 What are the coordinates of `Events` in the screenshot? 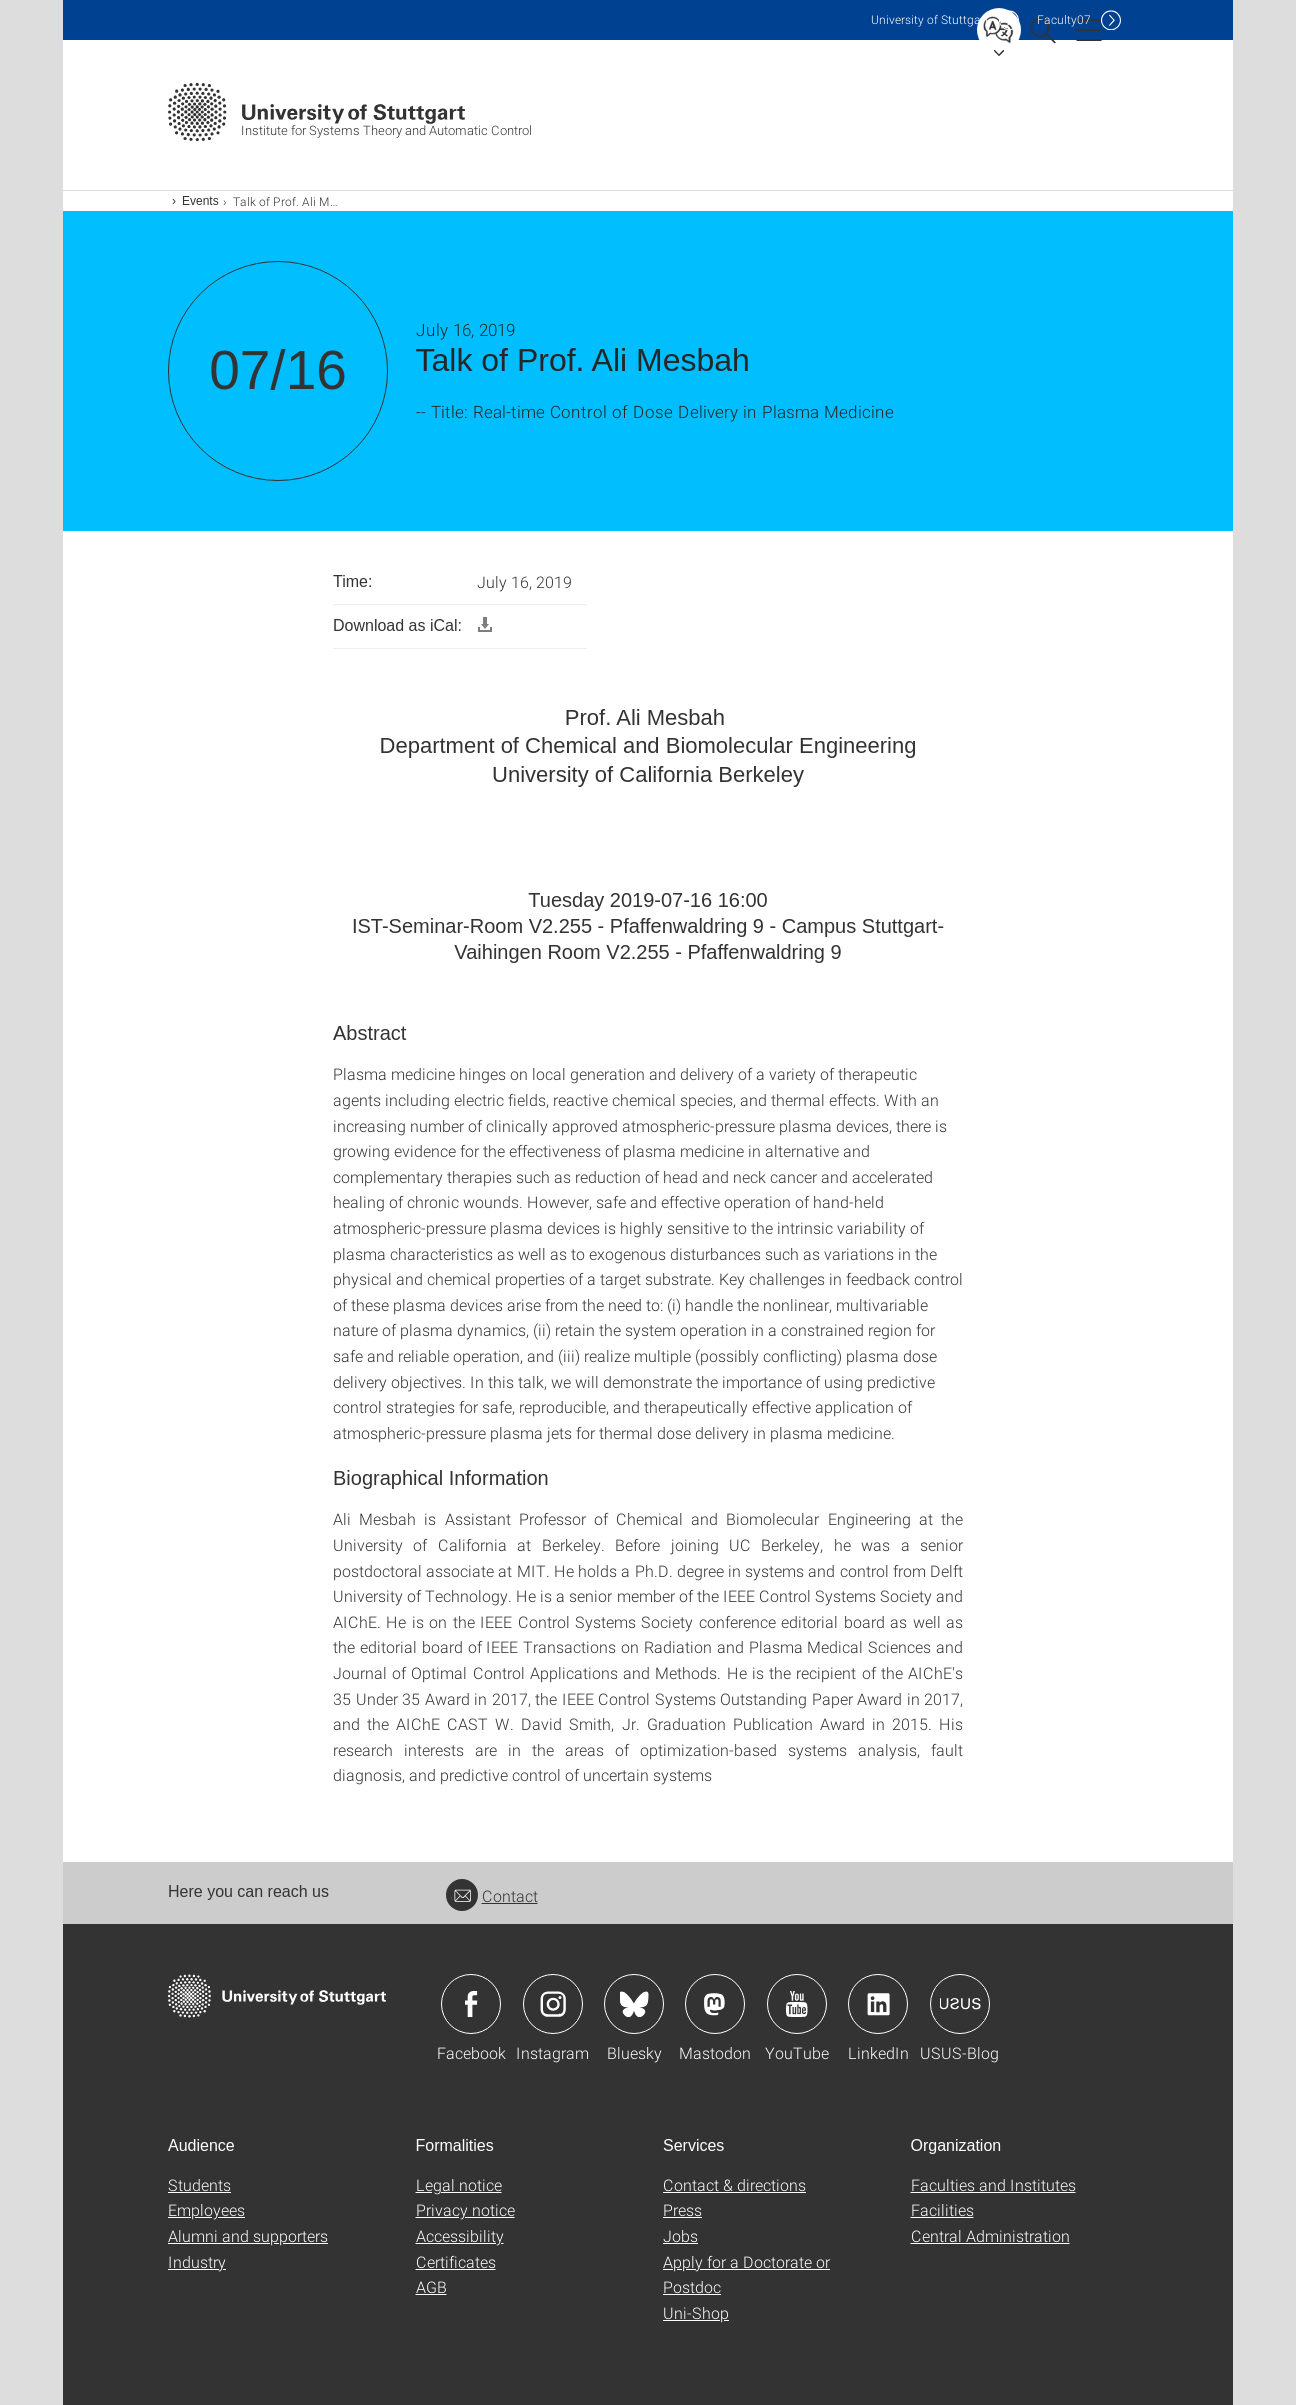 It's located at (200, 201).